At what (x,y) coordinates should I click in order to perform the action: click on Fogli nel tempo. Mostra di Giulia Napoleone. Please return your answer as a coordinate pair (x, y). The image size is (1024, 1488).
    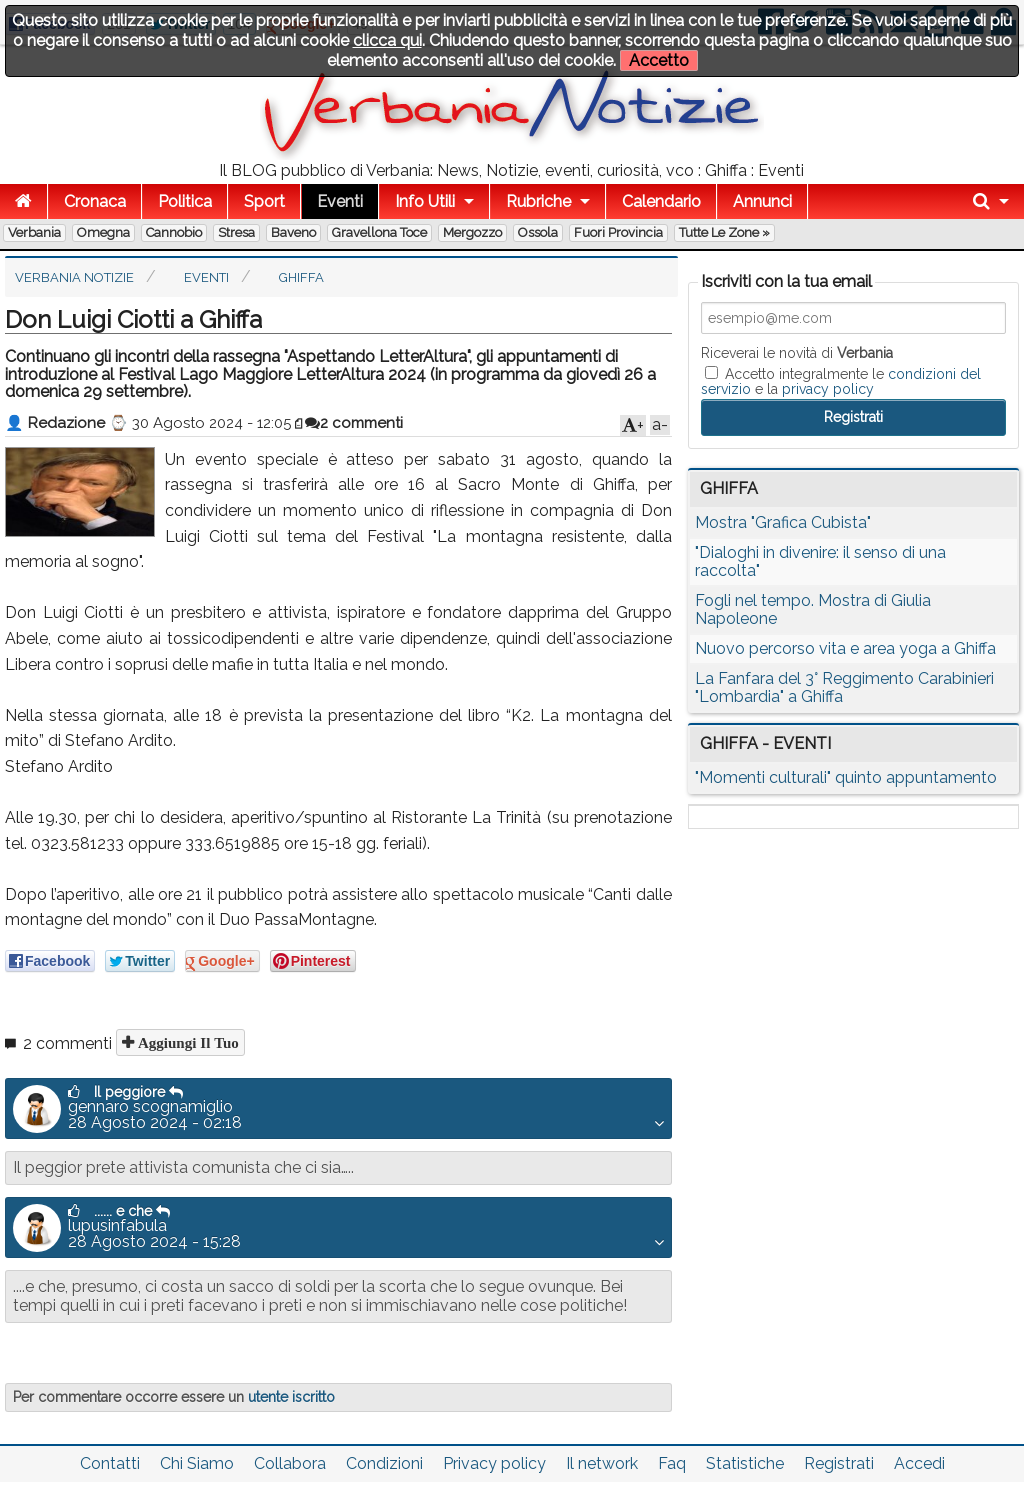
    Looking at the image, I should click on (813, 609).